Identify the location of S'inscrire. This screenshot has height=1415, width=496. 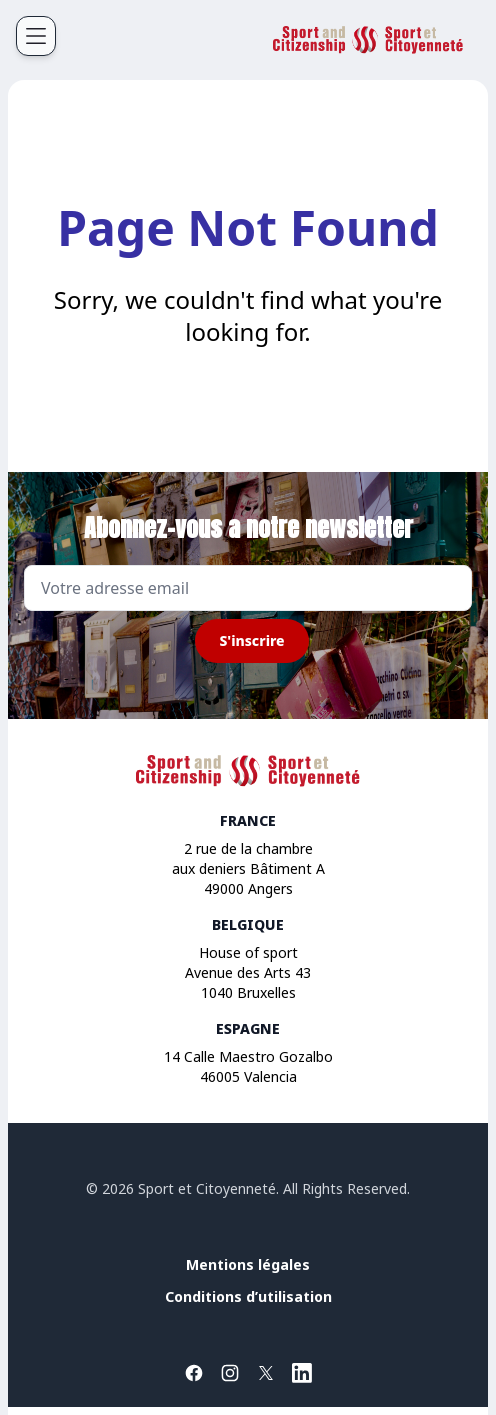
(251, 640).